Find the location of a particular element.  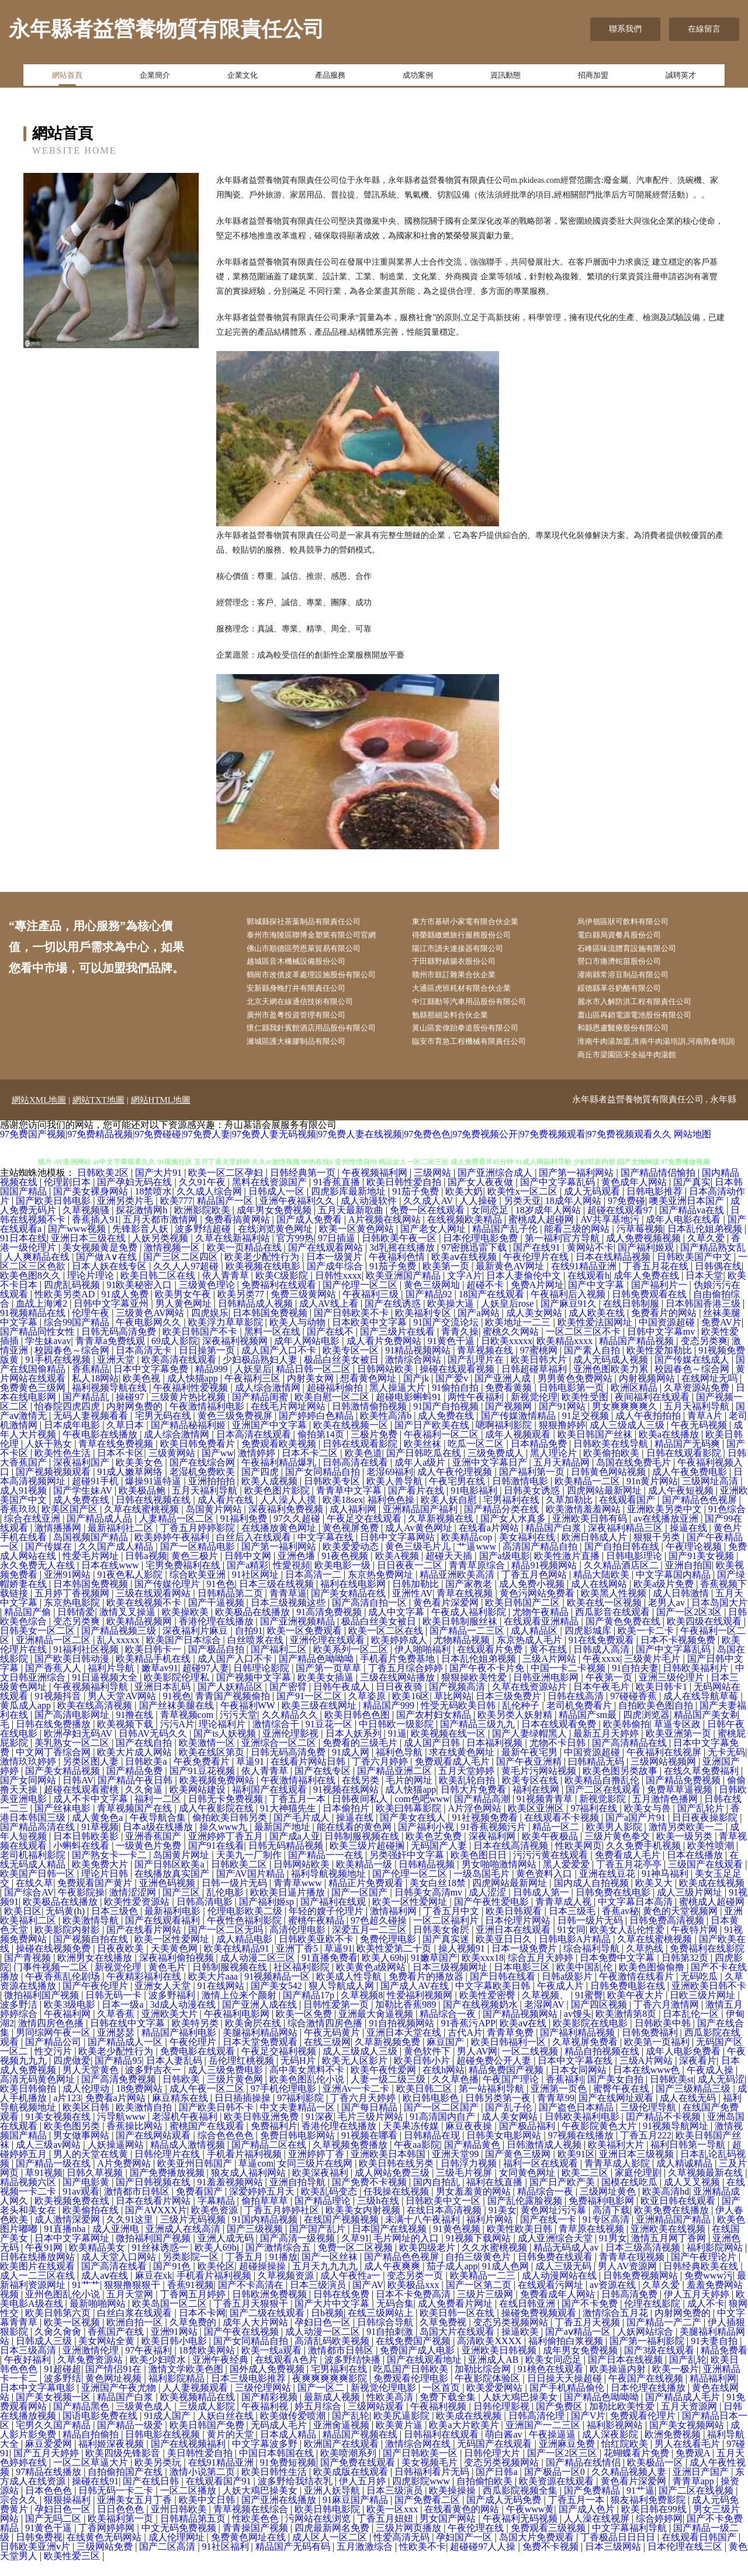

日韩电影在线视频 is located at coordinates (163, 2450).